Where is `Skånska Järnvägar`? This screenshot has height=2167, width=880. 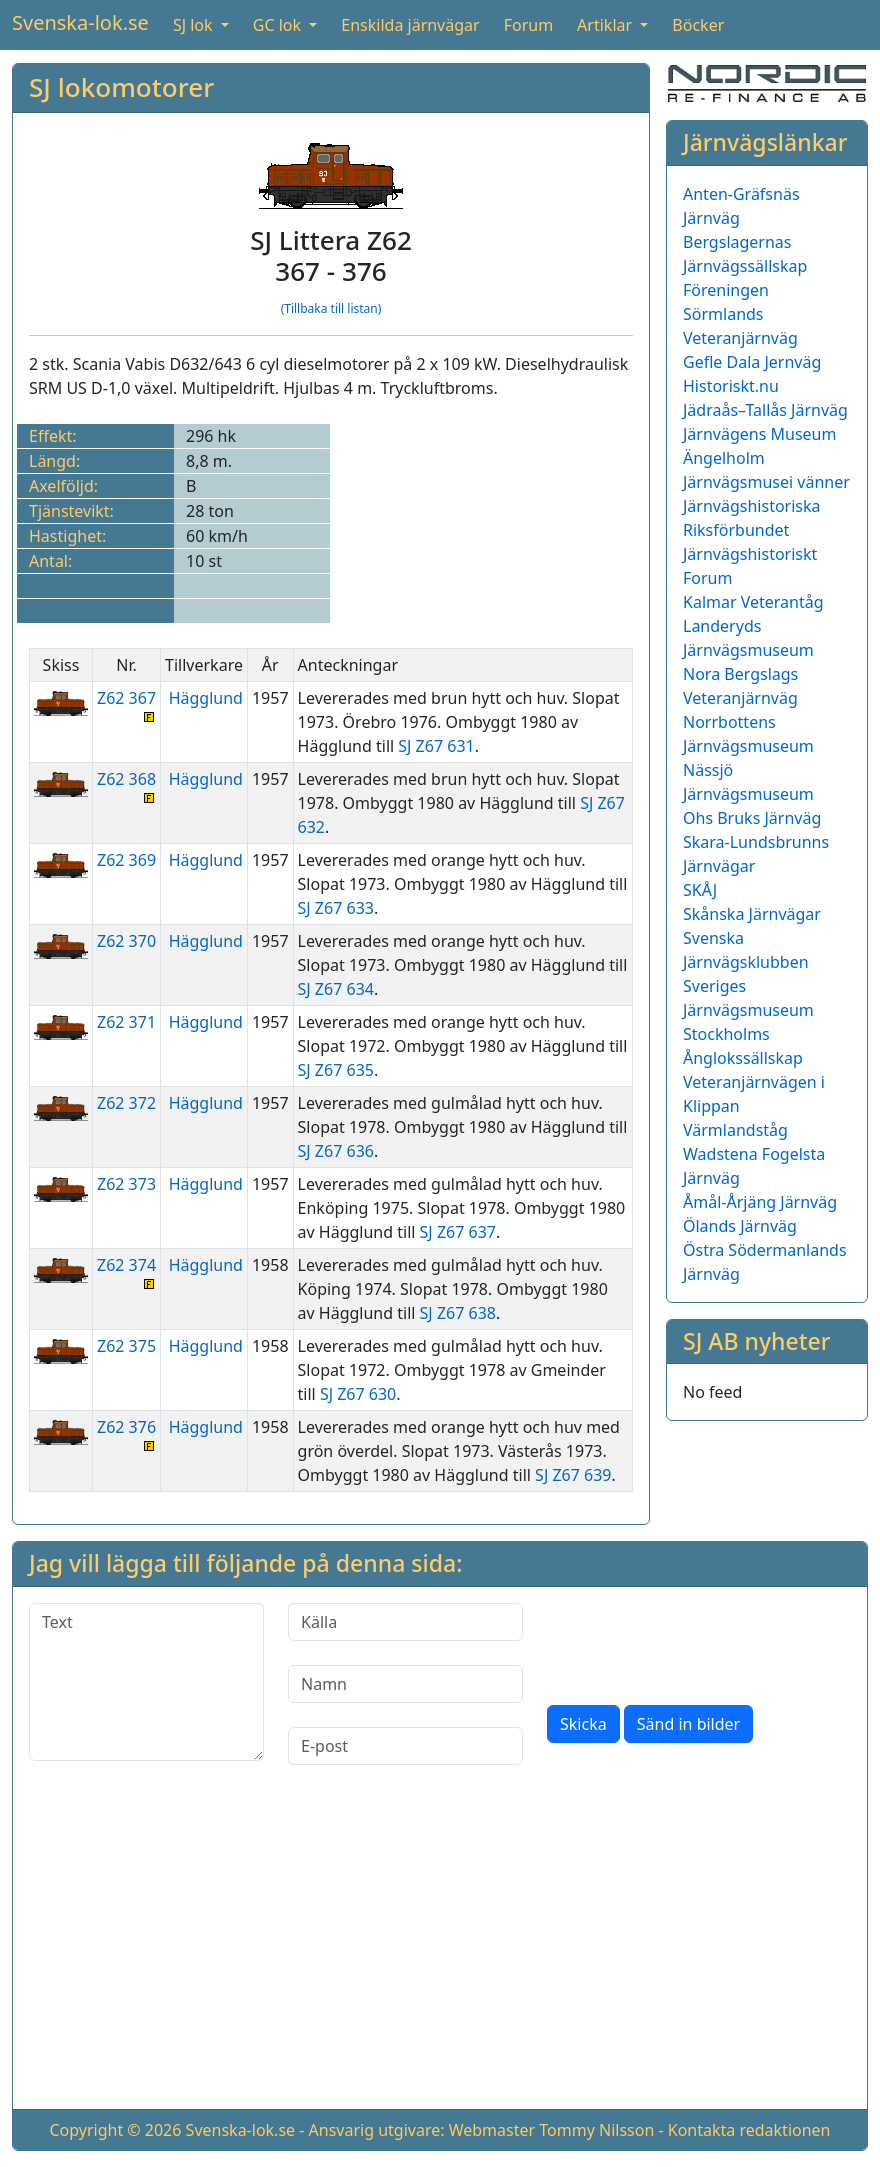 Skånska Järnvägar is located at coordinates (752, 914).